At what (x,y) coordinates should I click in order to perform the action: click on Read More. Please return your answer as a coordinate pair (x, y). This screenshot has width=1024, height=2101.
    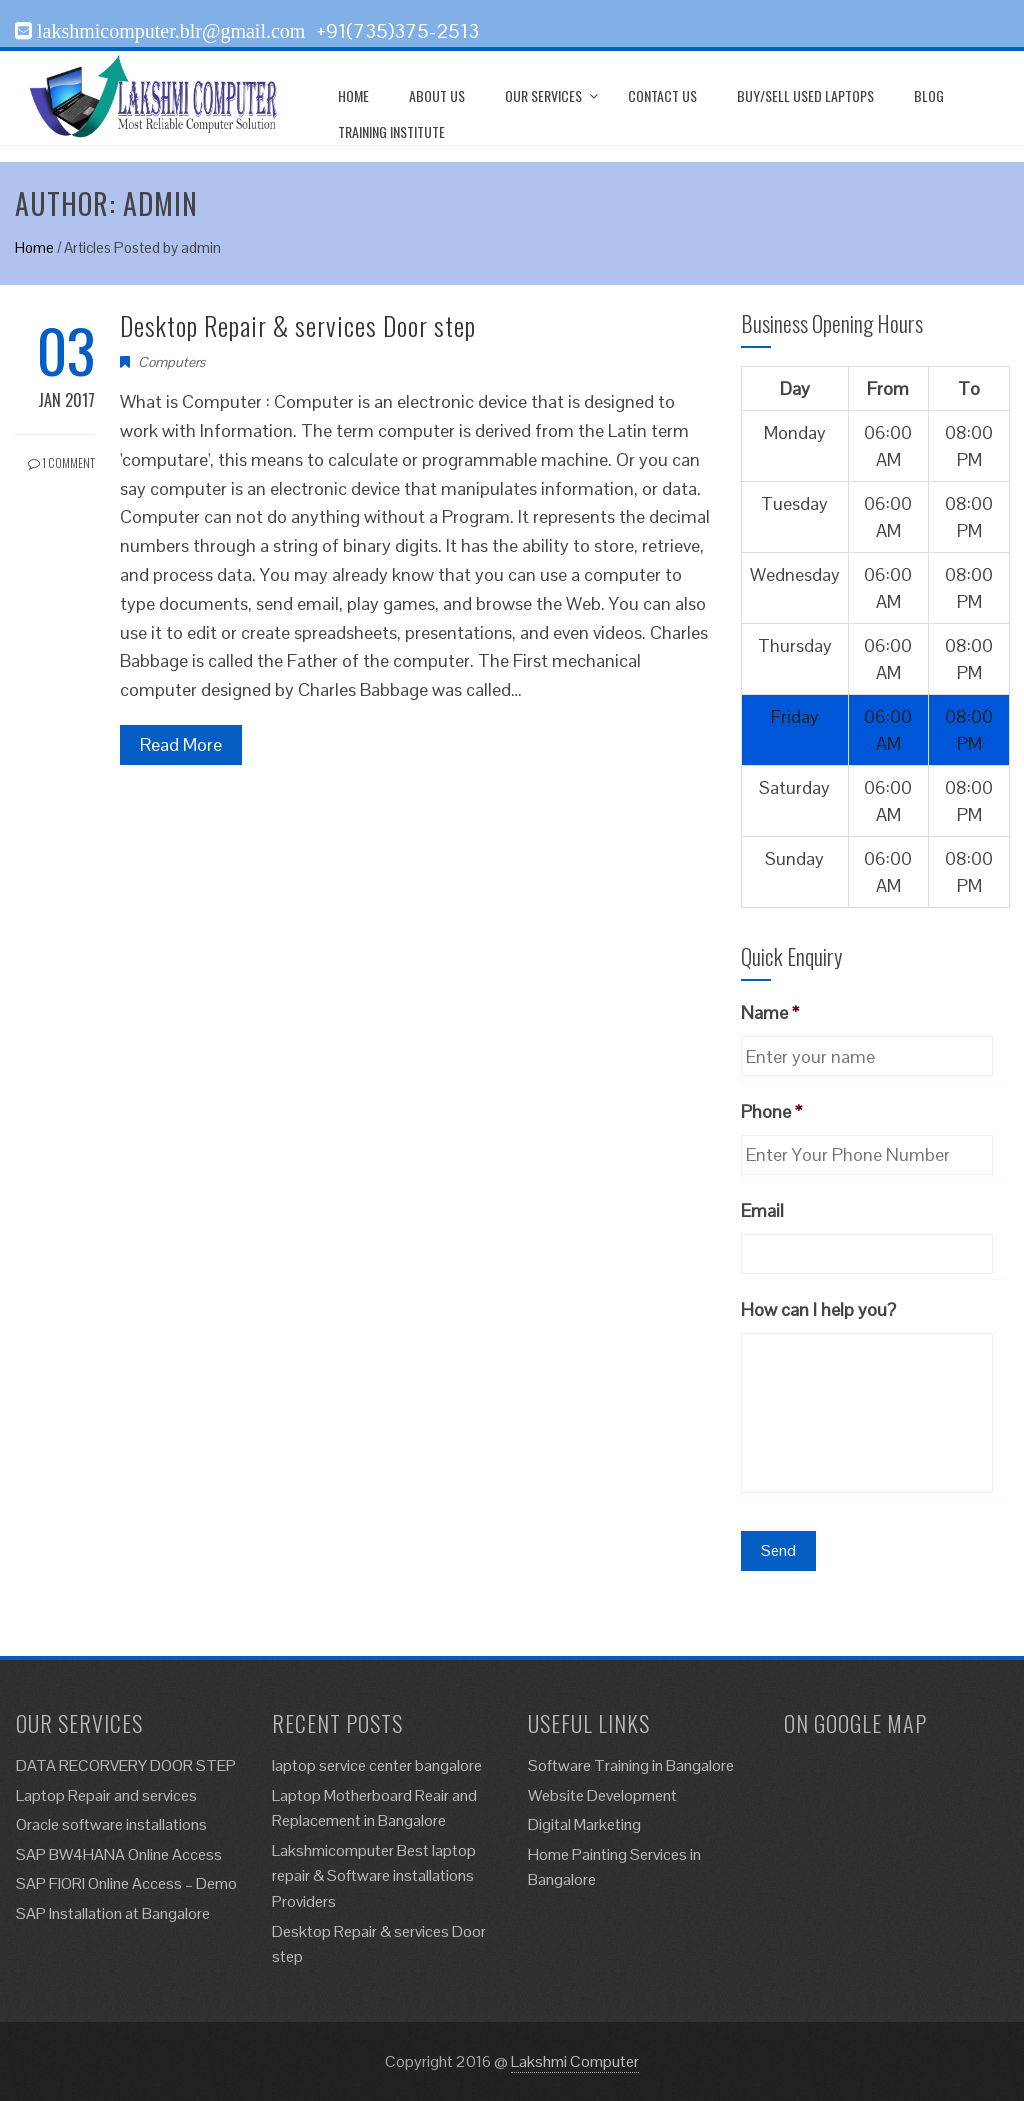
    Looking at the image, I should click on (181, 744).